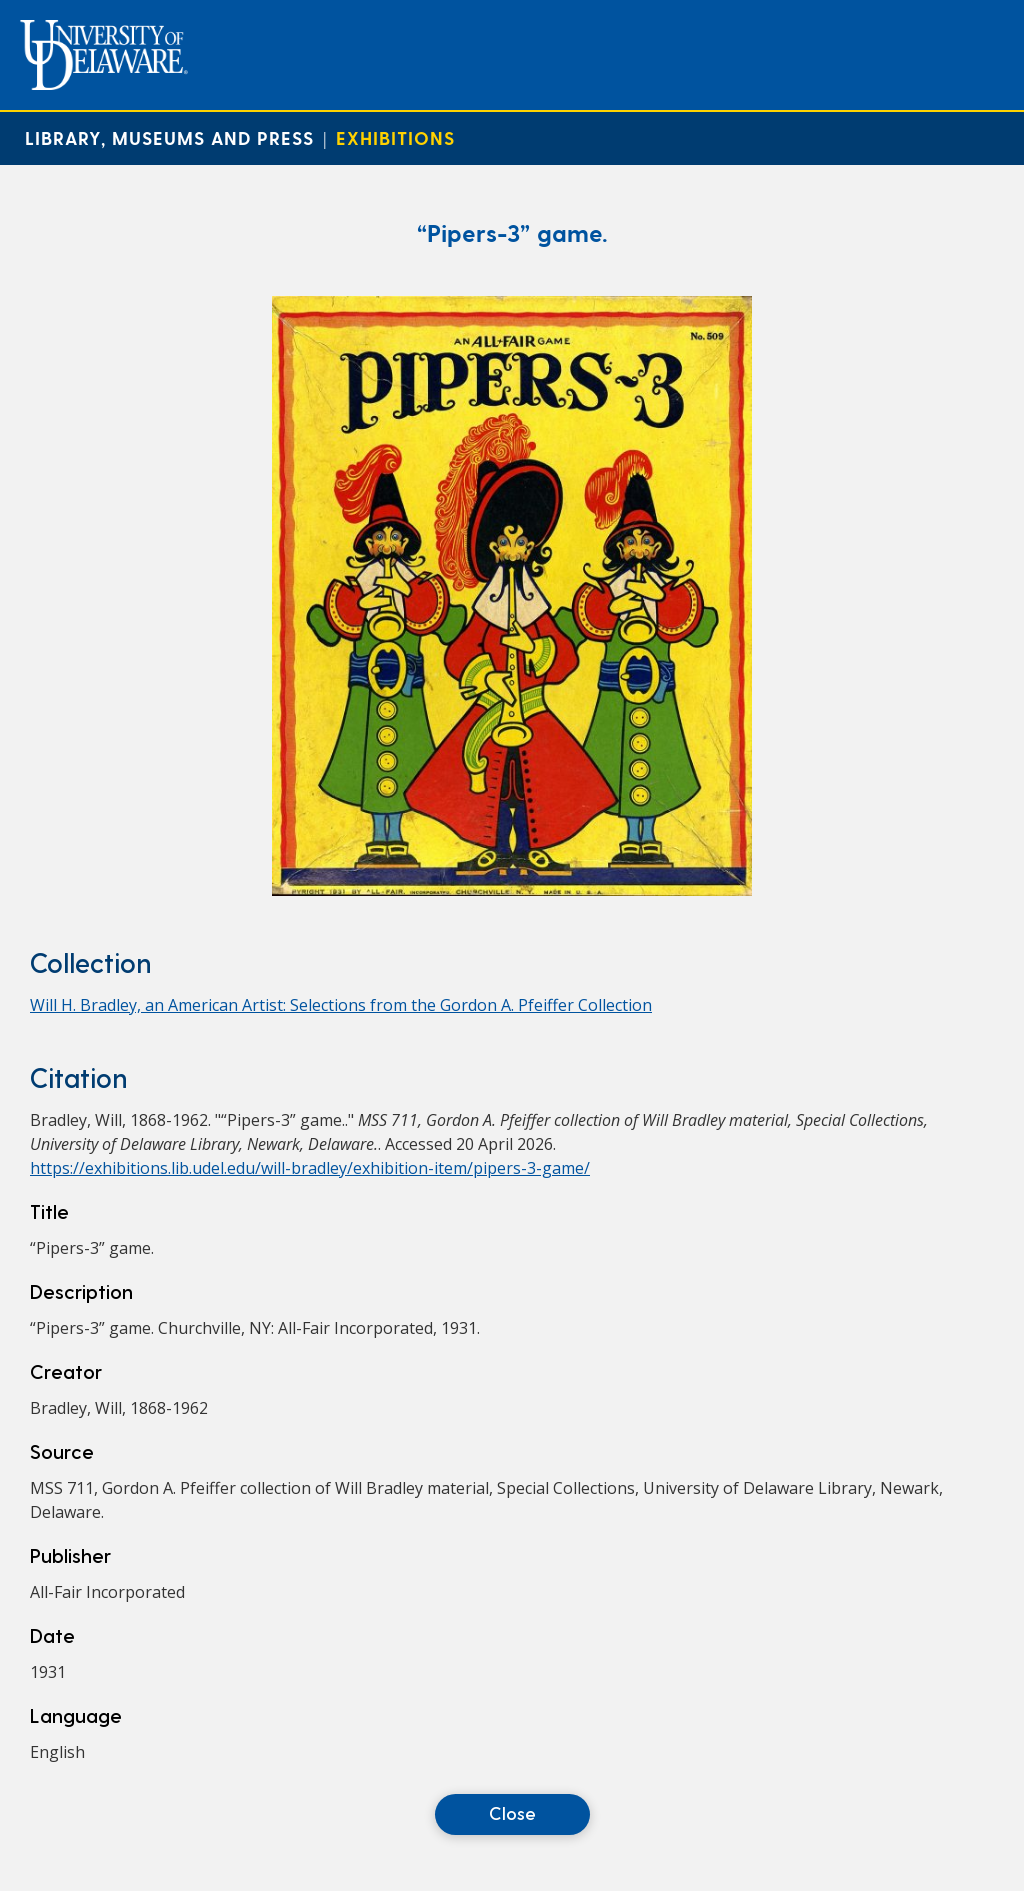 The height and width of the screenshot is (1891, 1024). I want to click on Exhibitions, so click(395, 137).